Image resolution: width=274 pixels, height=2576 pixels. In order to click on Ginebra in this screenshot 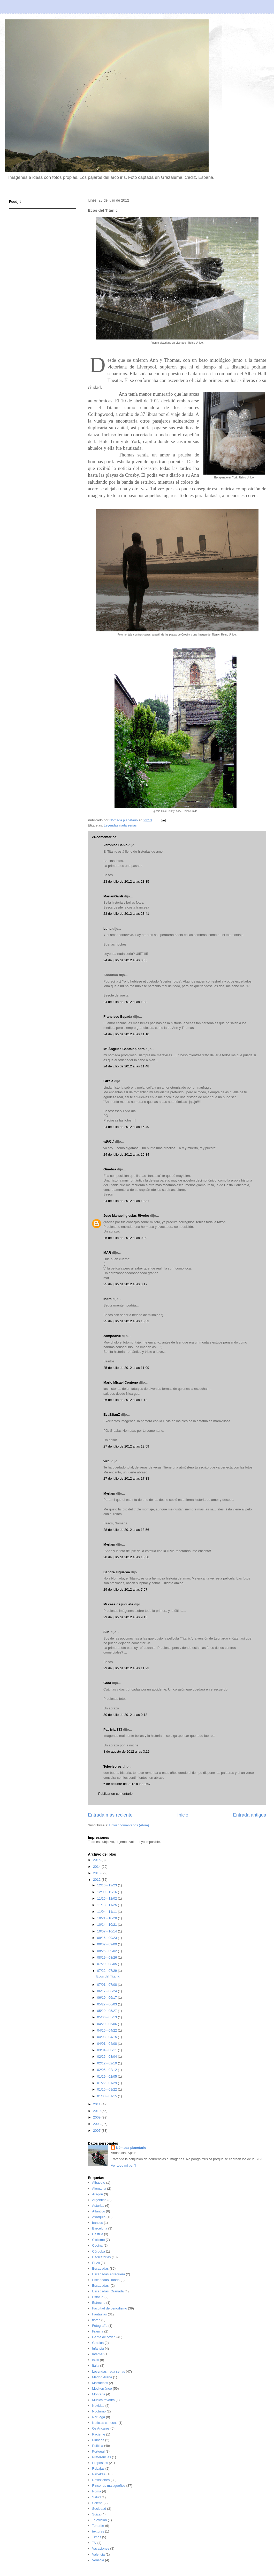, I will do `click(109, 1169)`.